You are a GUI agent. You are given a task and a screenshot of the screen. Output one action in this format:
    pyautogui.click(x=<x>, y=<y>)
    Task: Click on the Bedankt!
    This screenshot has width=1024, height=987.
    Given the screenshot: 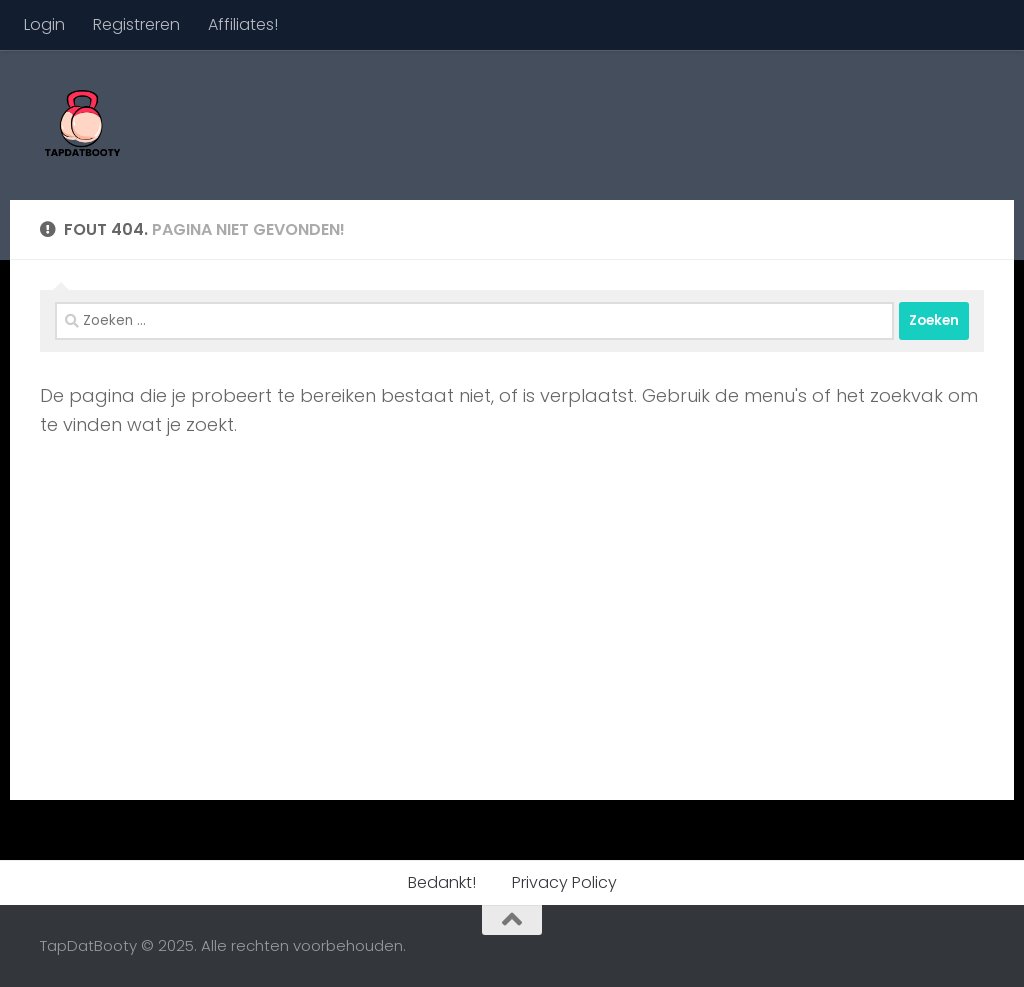 What is the action you would take?
    pyautogui.click(x=442, y=882)
    